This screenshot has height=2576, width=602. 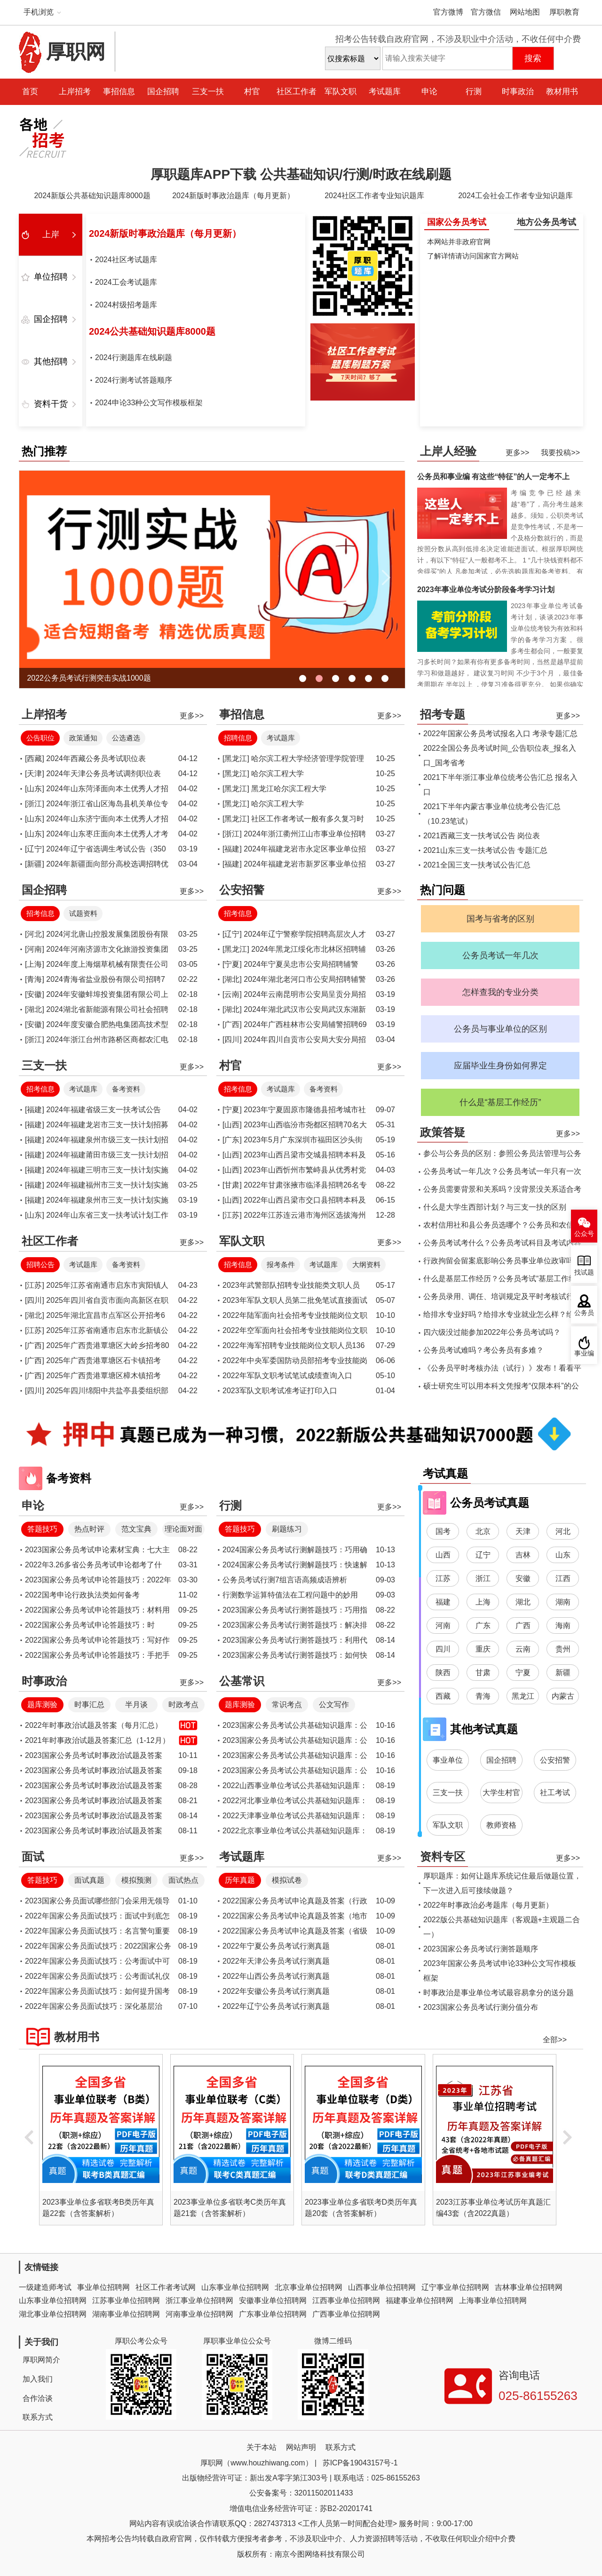 What do you see at coordinates (34, 774) in the screenshot?
I see `[天津]` at bounding box center [34, 774].